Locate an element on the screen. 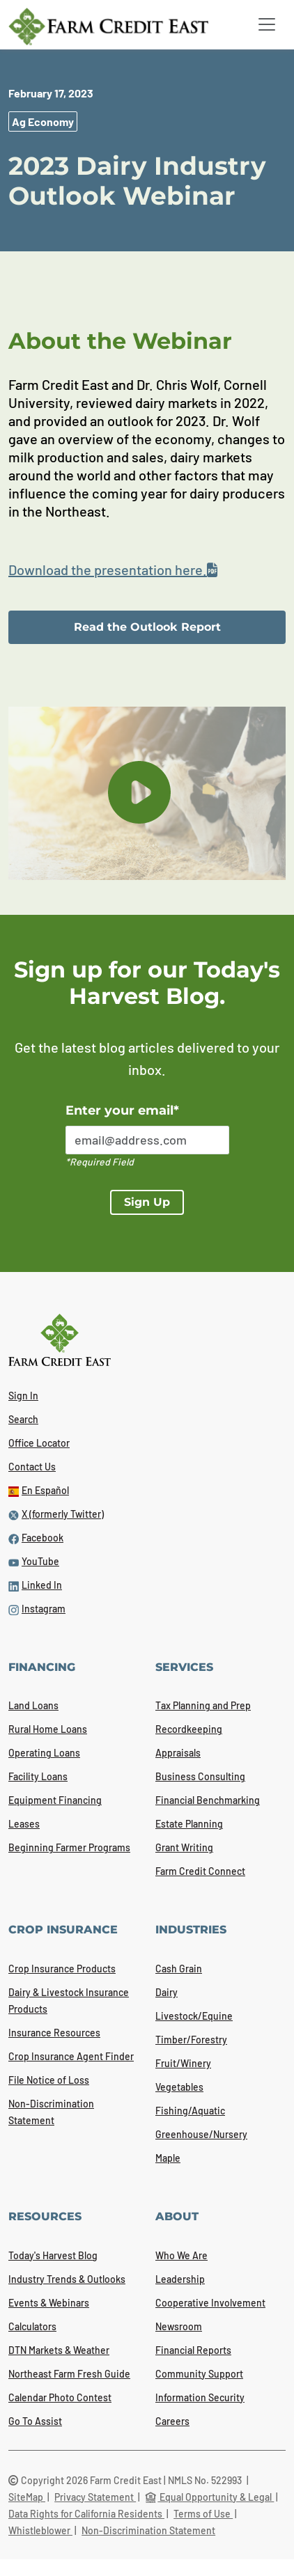 The width and height of the screenshot is (294, 2576). Northeast Farm Fresh Guide is located at coordinates (69, 2374).